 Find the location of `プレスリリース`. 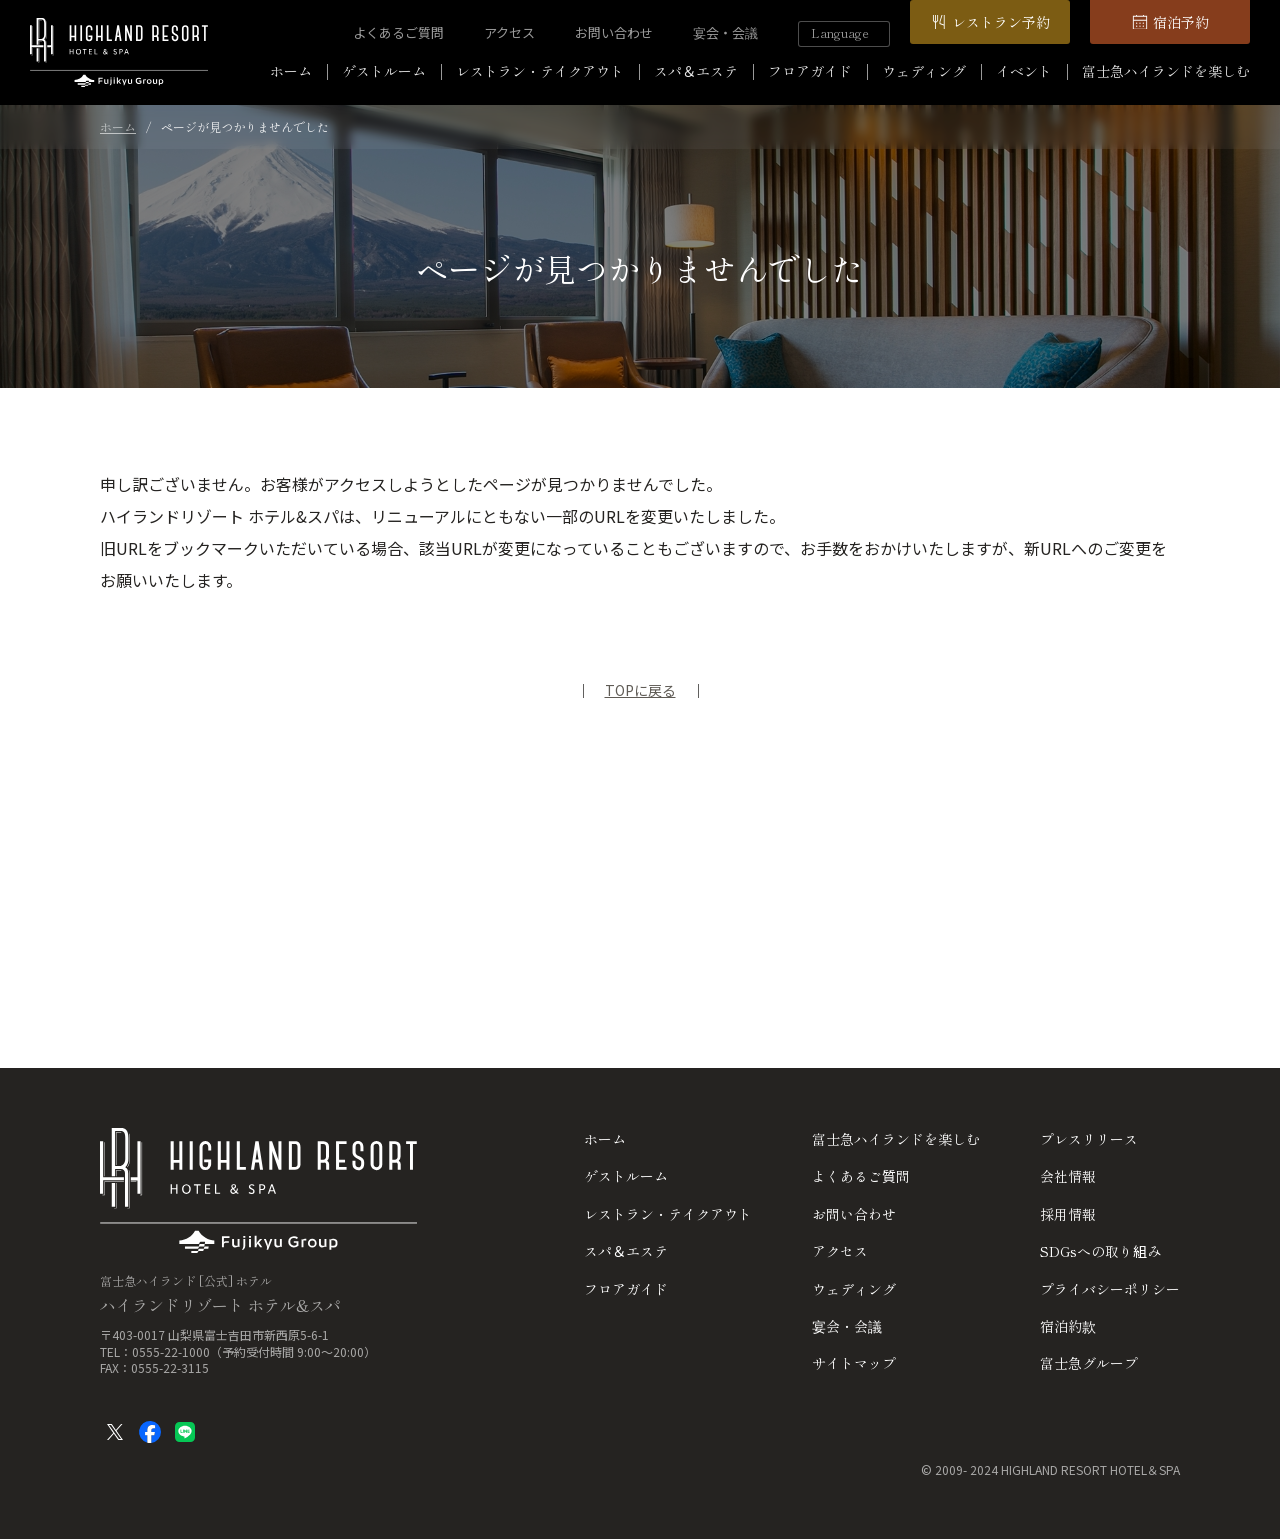

プレスリリース is located at coordinates (1089, 1139).